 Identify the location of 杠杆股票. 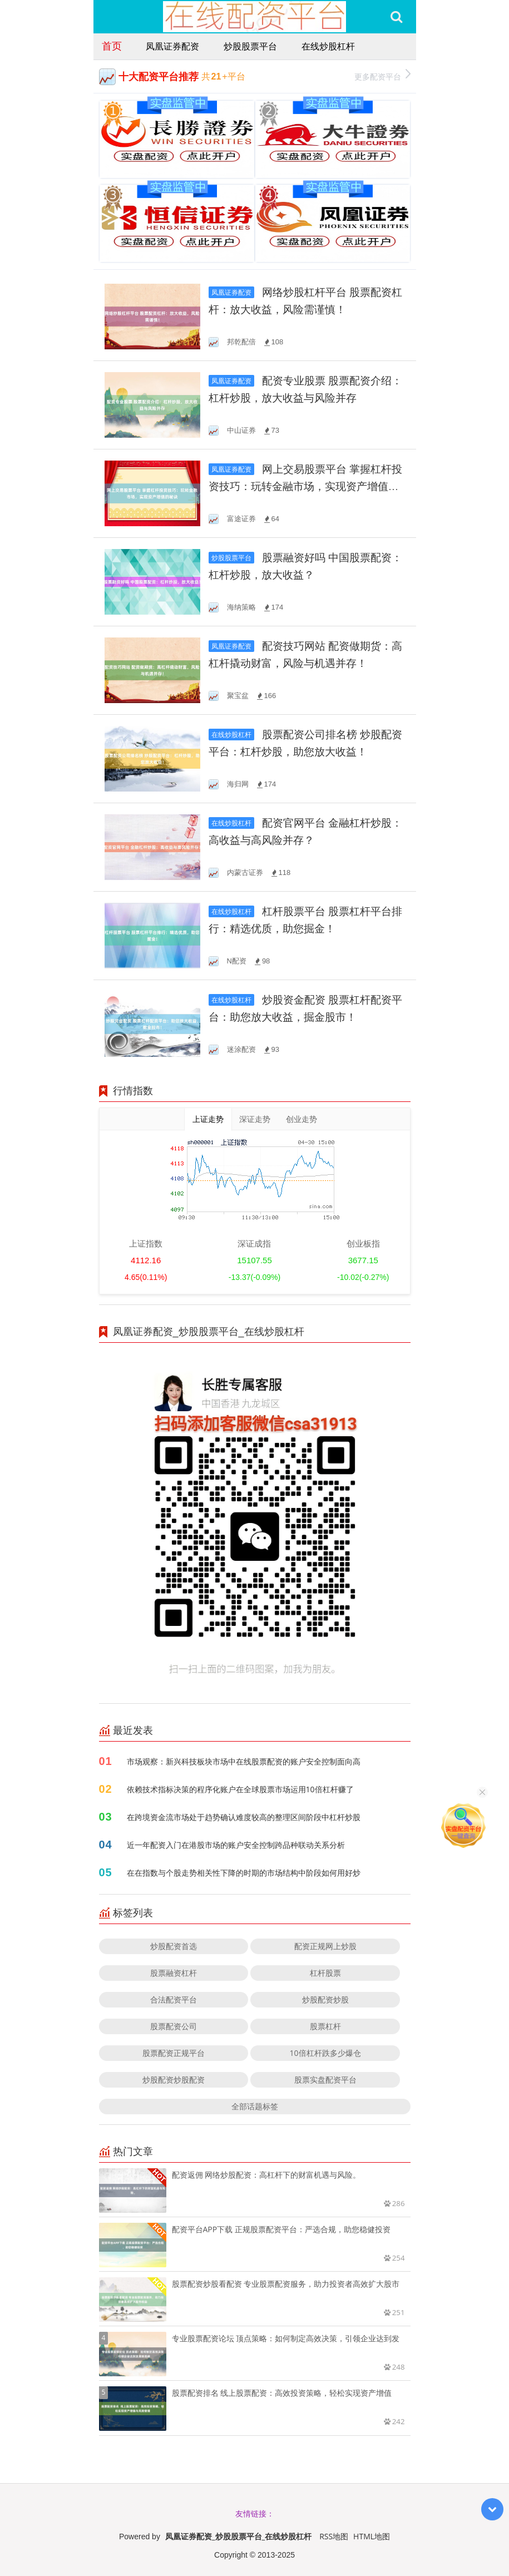
(325, 1972).